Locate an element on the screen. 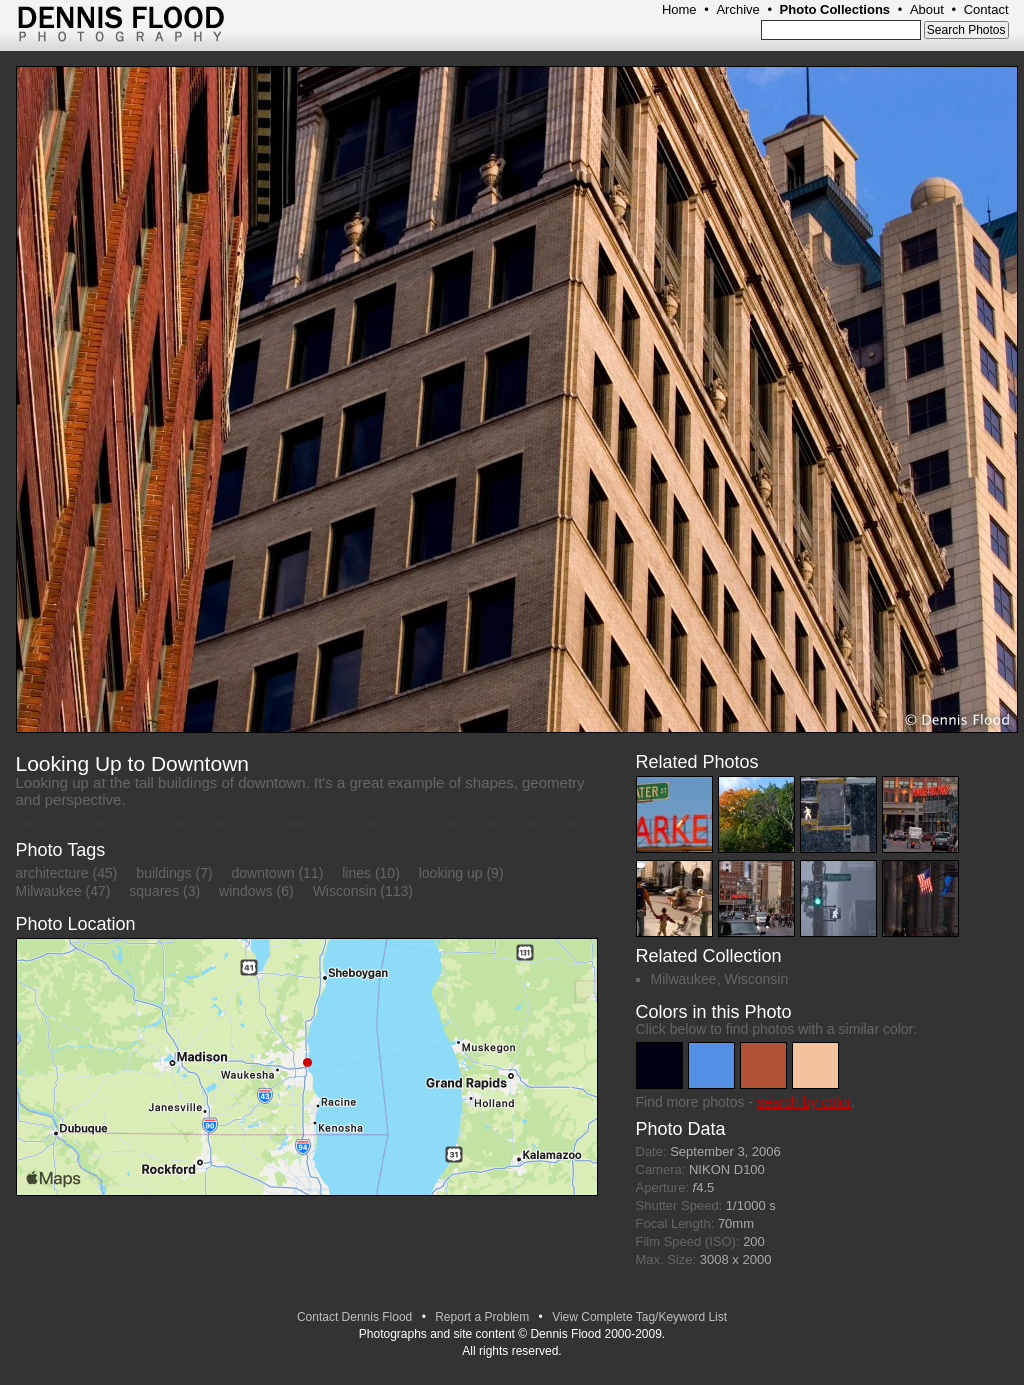  View Complete Tag/Keyword List is located at coordinates (639, 1317).